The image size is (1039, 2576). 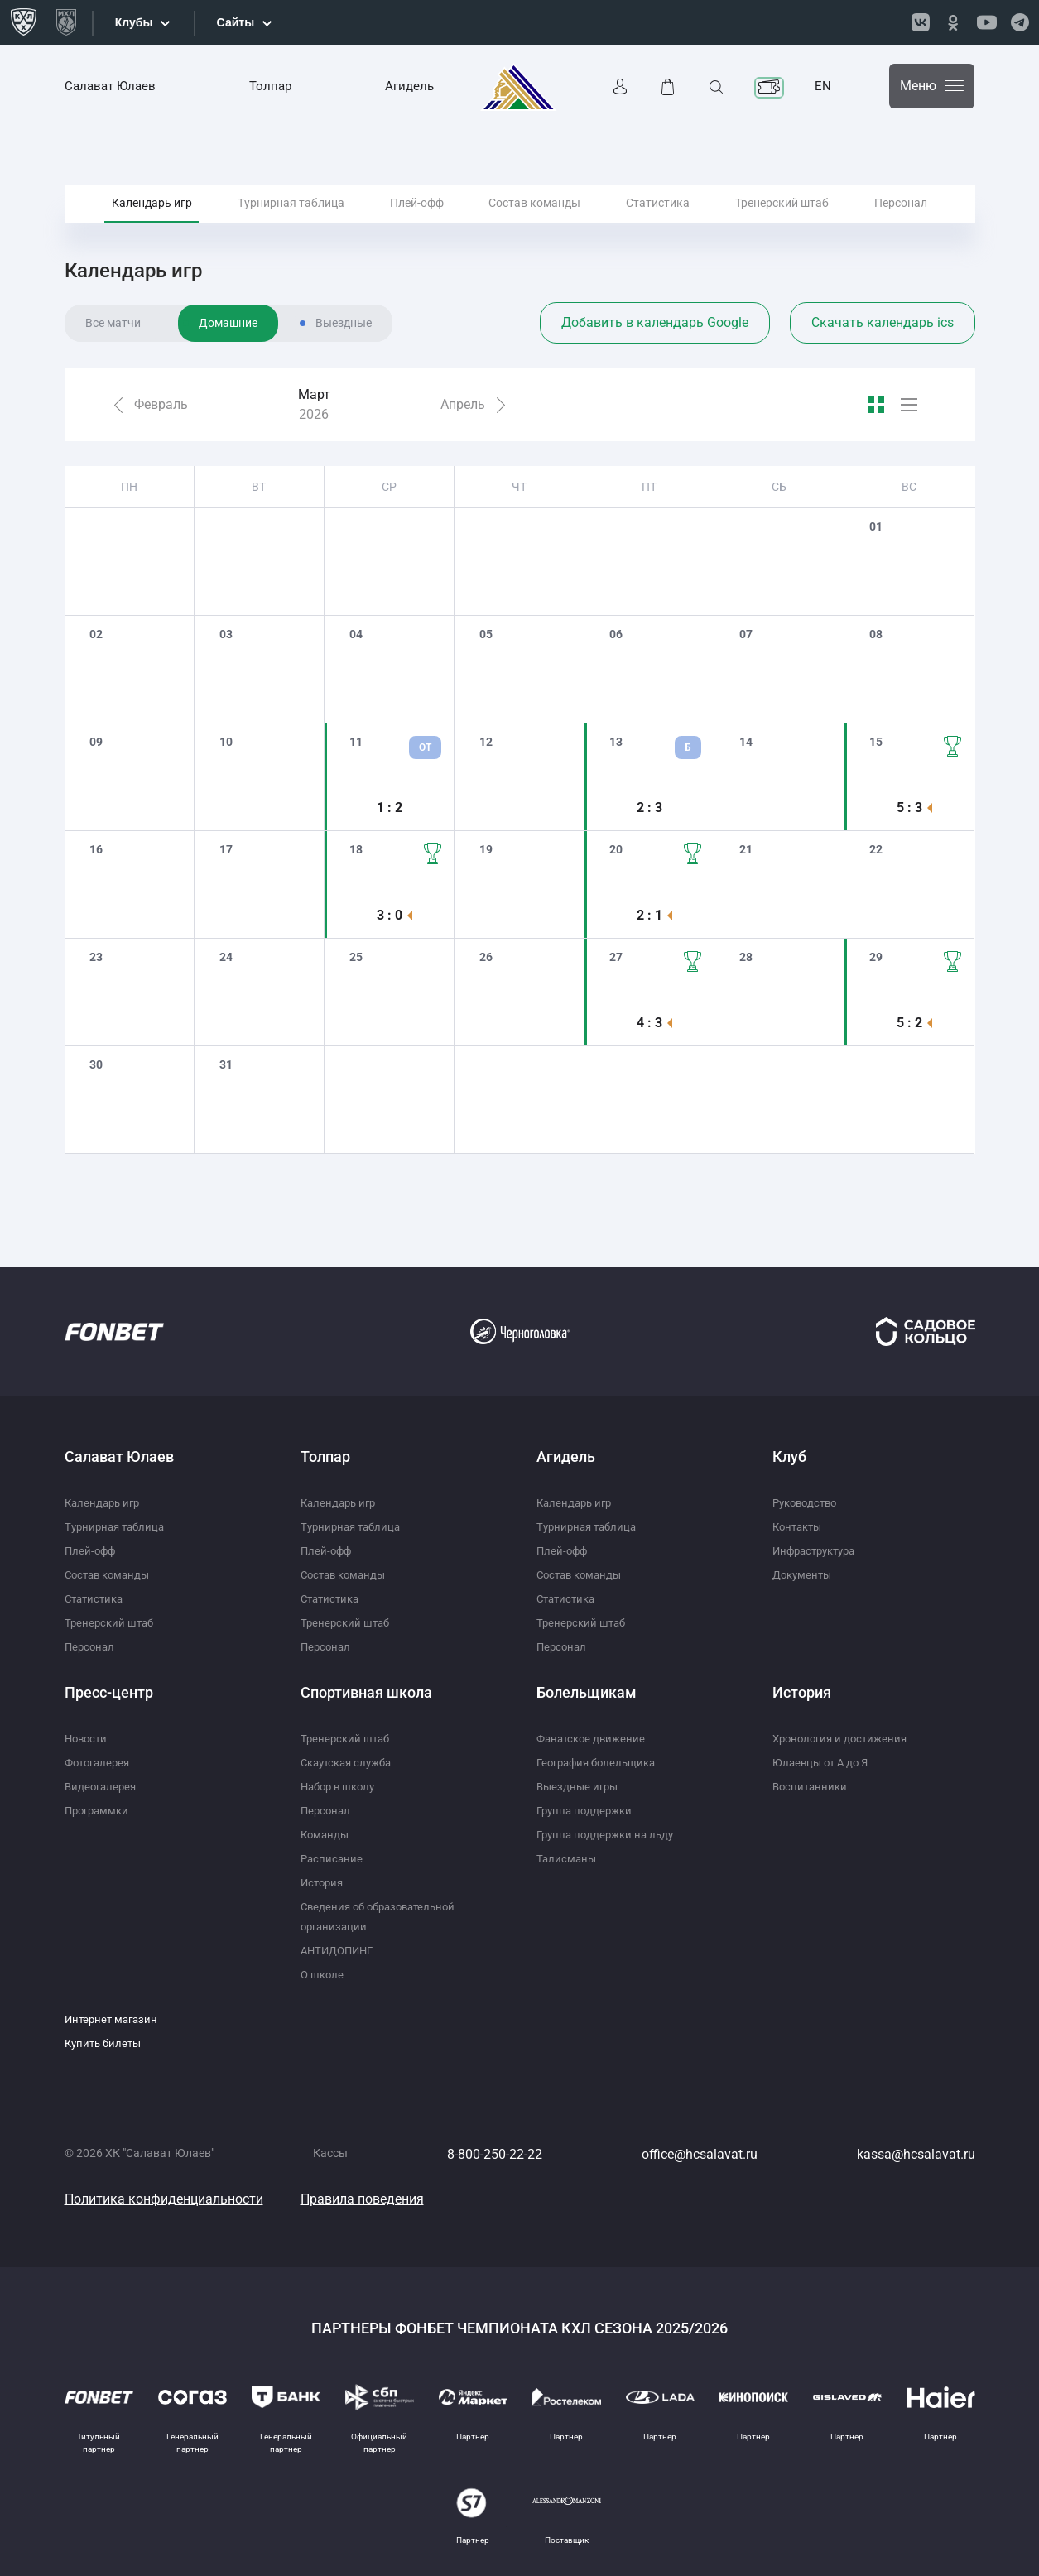 What do you see at coordinates (341, 1786) in the screenshot?
I see `Набор в школу` at bounding box center [341, 1786].